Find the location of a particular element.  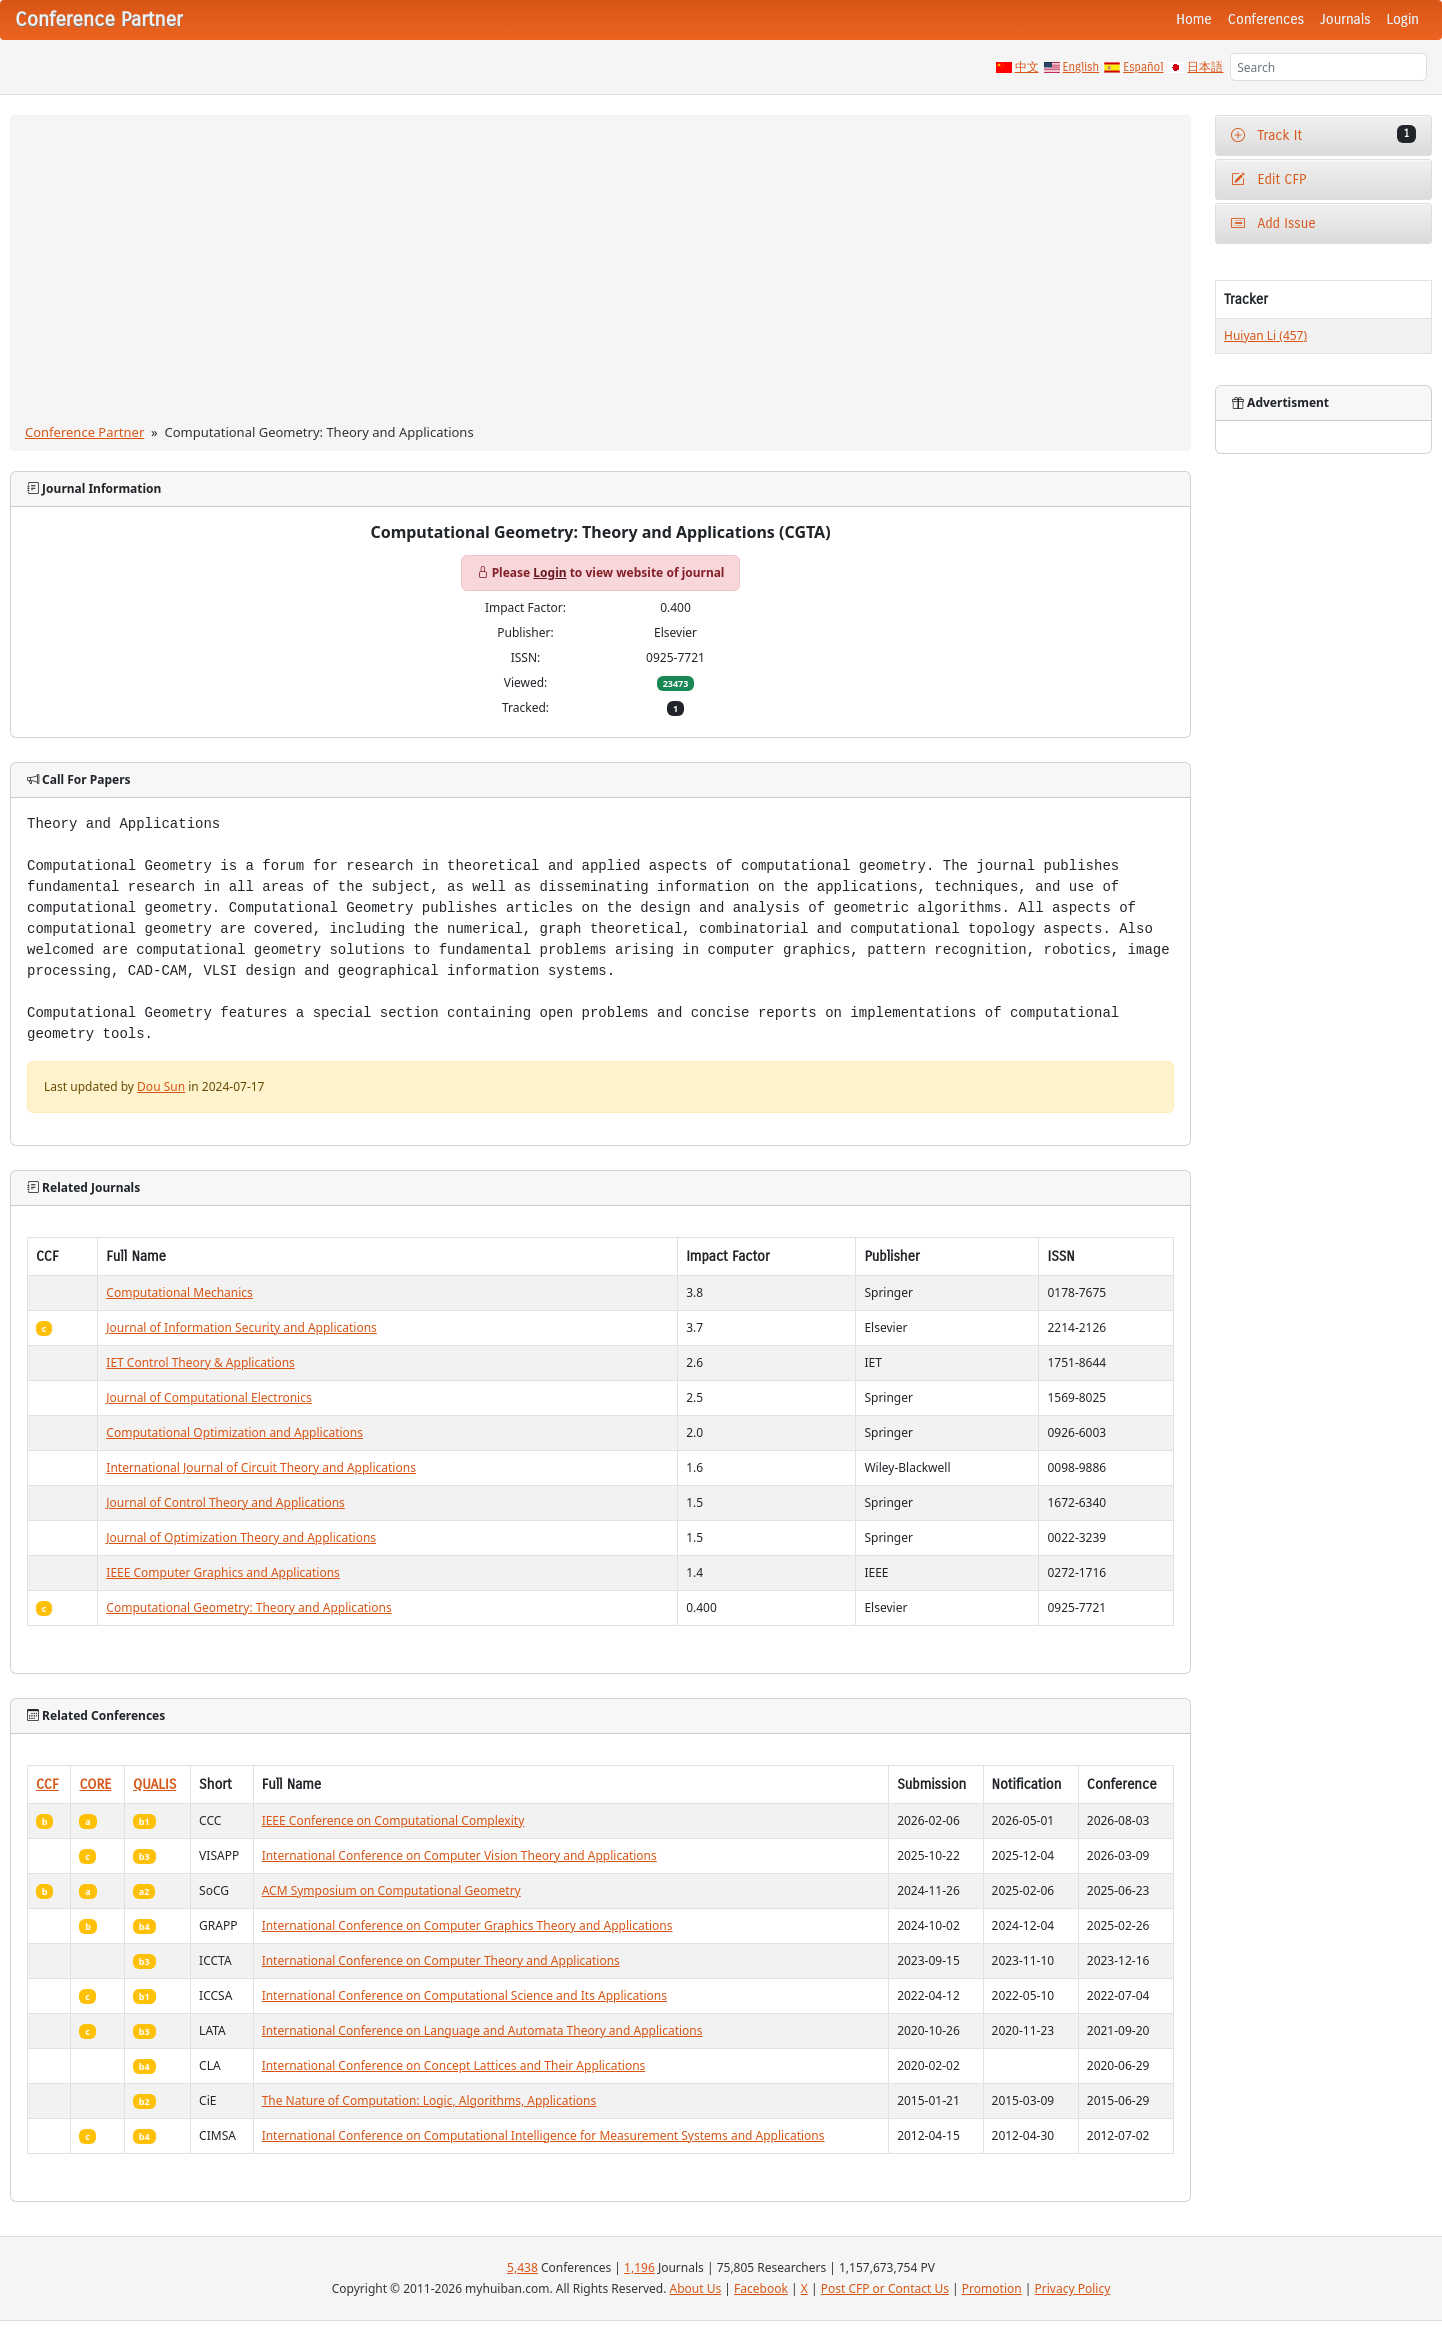

Computational Mechanics is located at coordinates (179, 1292).